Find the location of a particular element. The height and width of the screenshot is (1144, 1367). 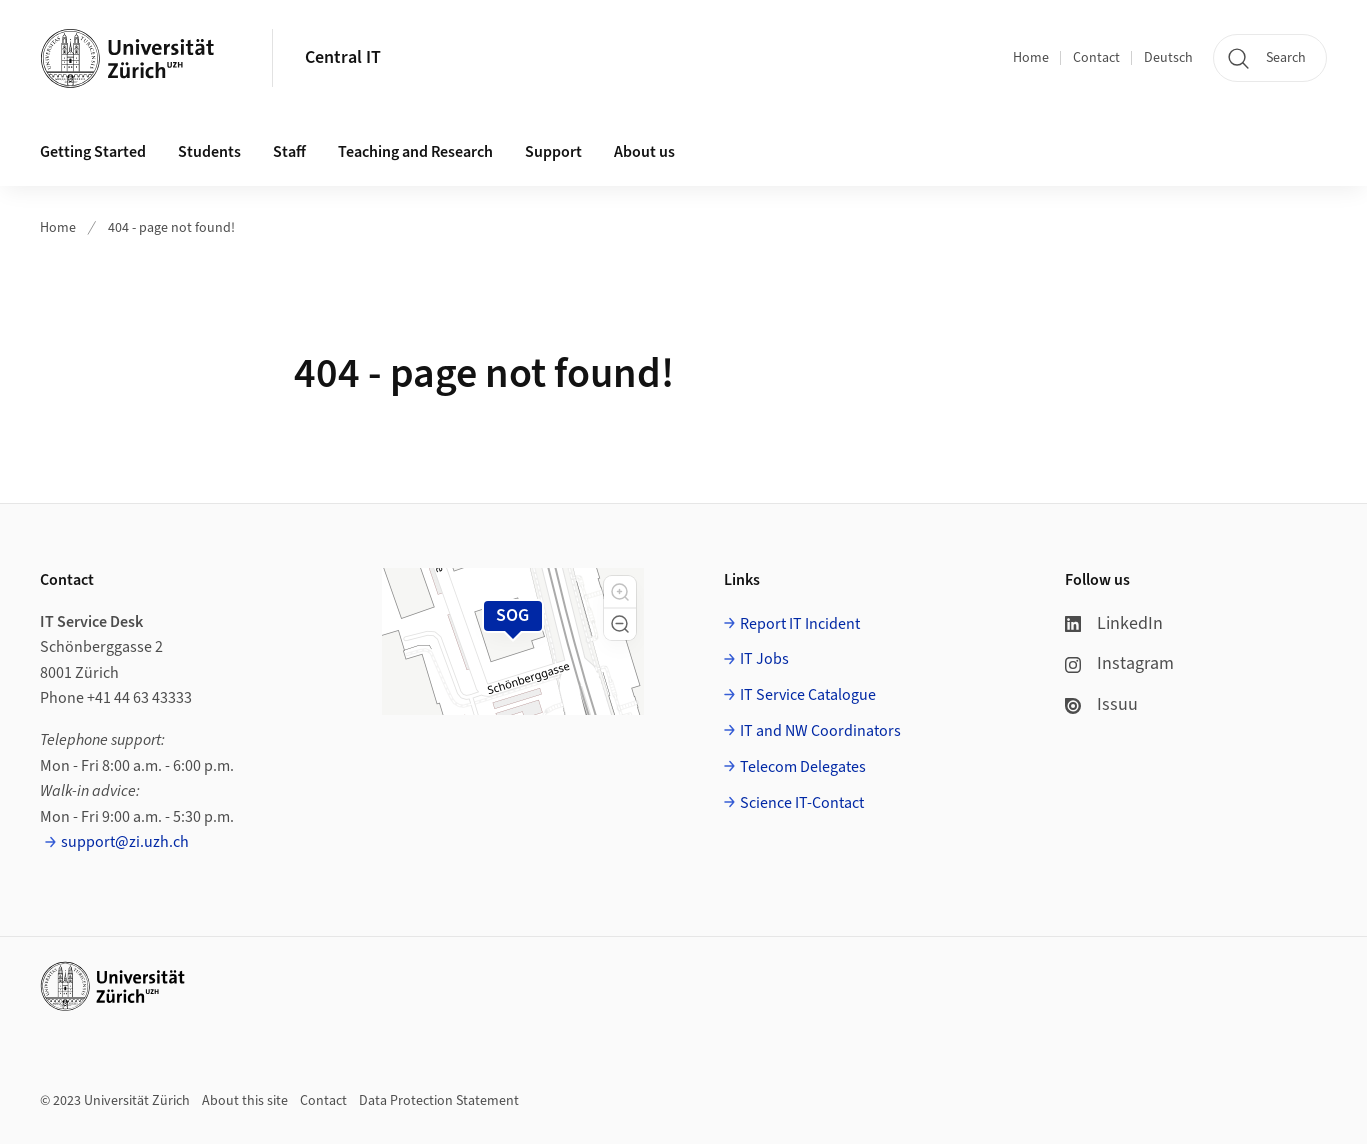

Support is located at coordinates (553, 152).